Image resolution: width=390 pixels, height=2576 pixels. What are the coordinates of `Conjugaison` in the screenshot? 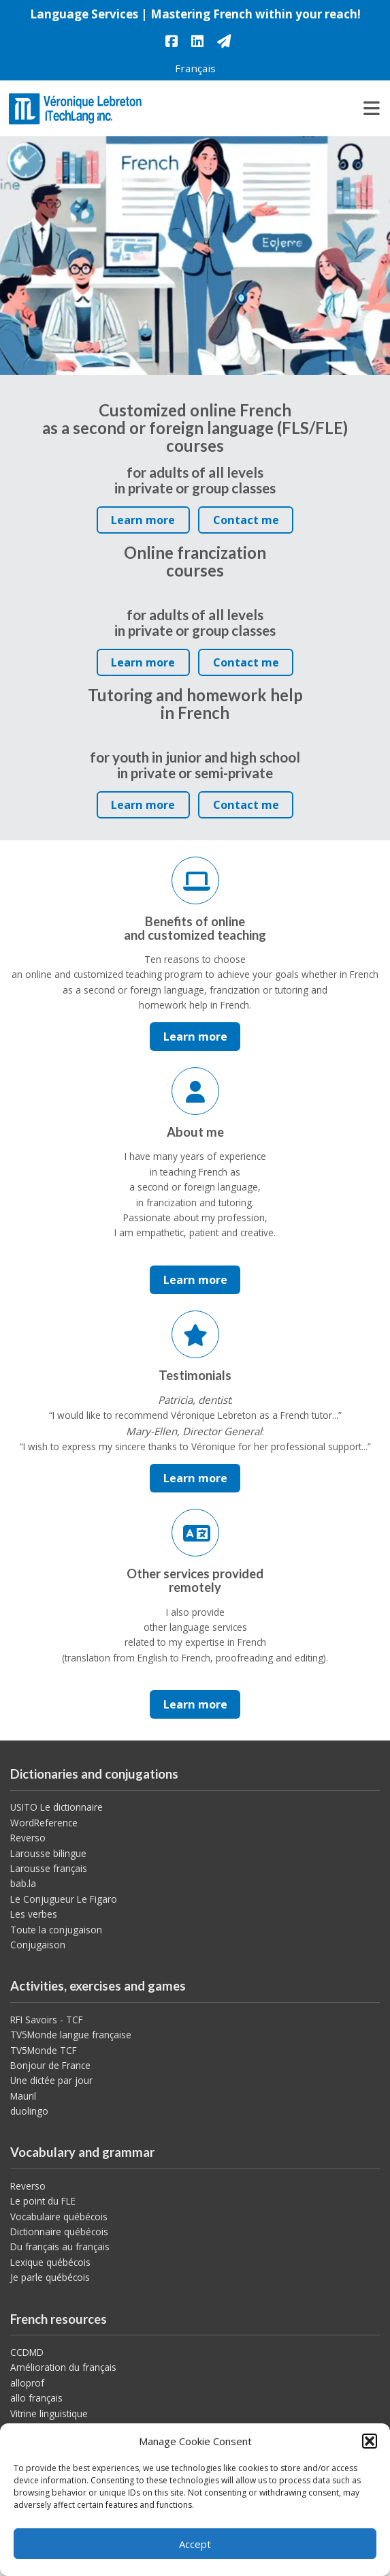 It's located at (37, 1944).